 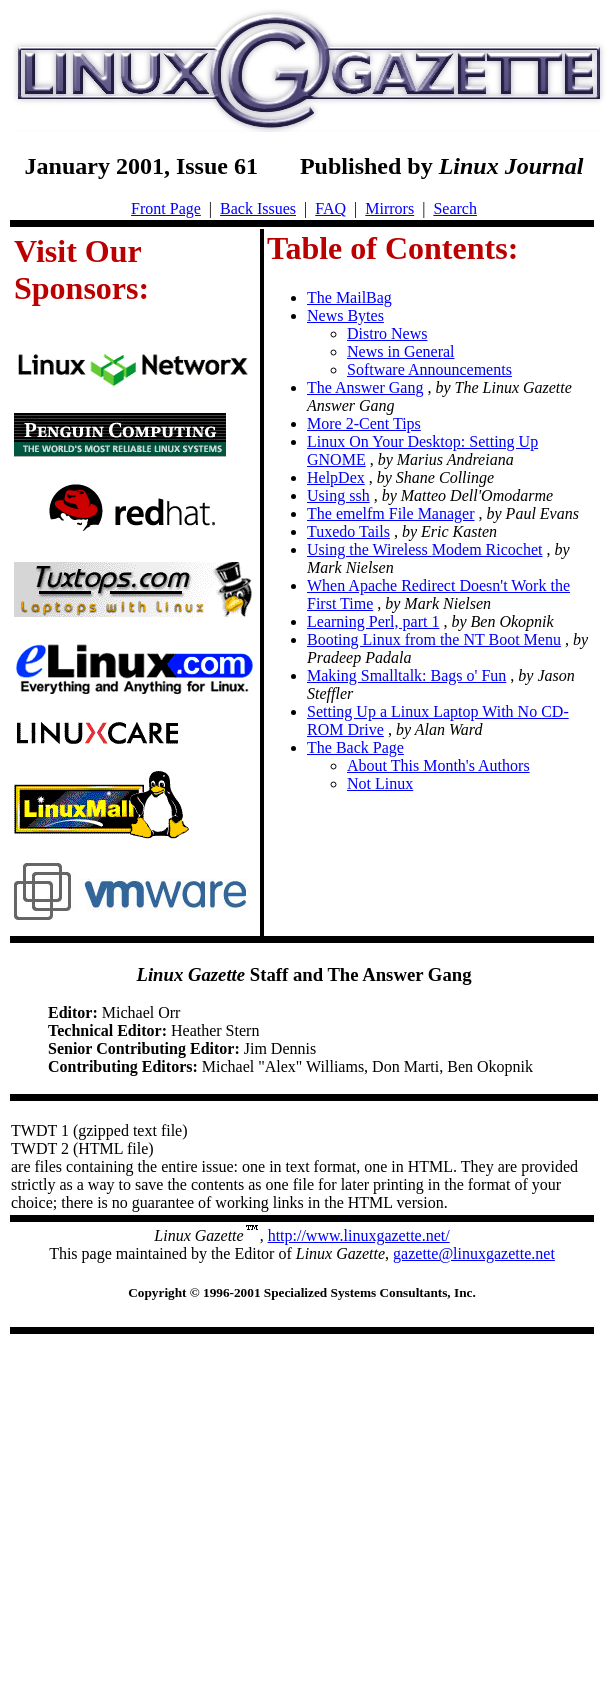 What do you see at coordinates (401, 351) in the screenshot?
I see `News in General` at bounding box center [401, 351].